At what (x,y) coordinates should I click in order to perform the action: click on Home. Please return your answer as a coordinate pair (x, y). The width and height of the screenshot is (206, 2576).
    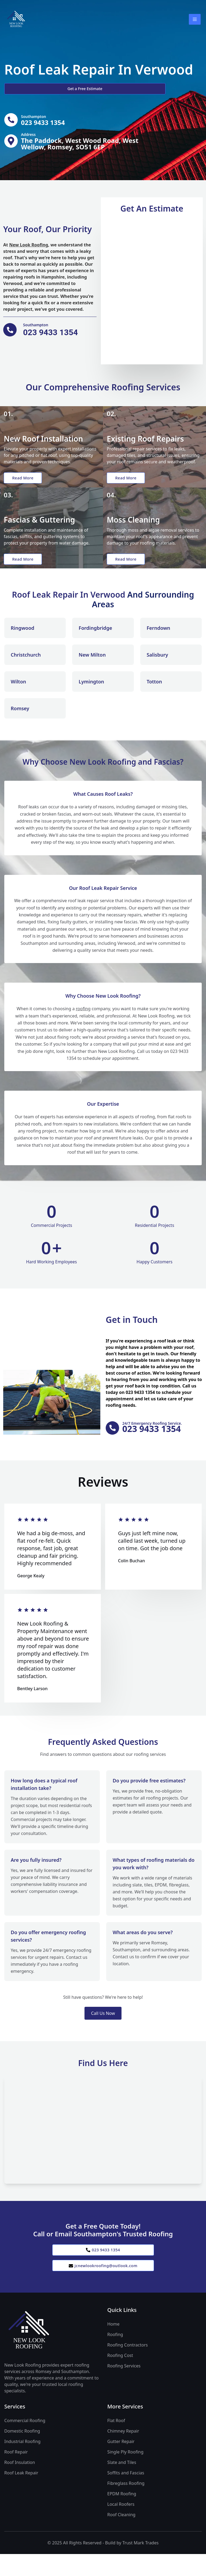
    Looking at the image, I should click on (113, 2346).